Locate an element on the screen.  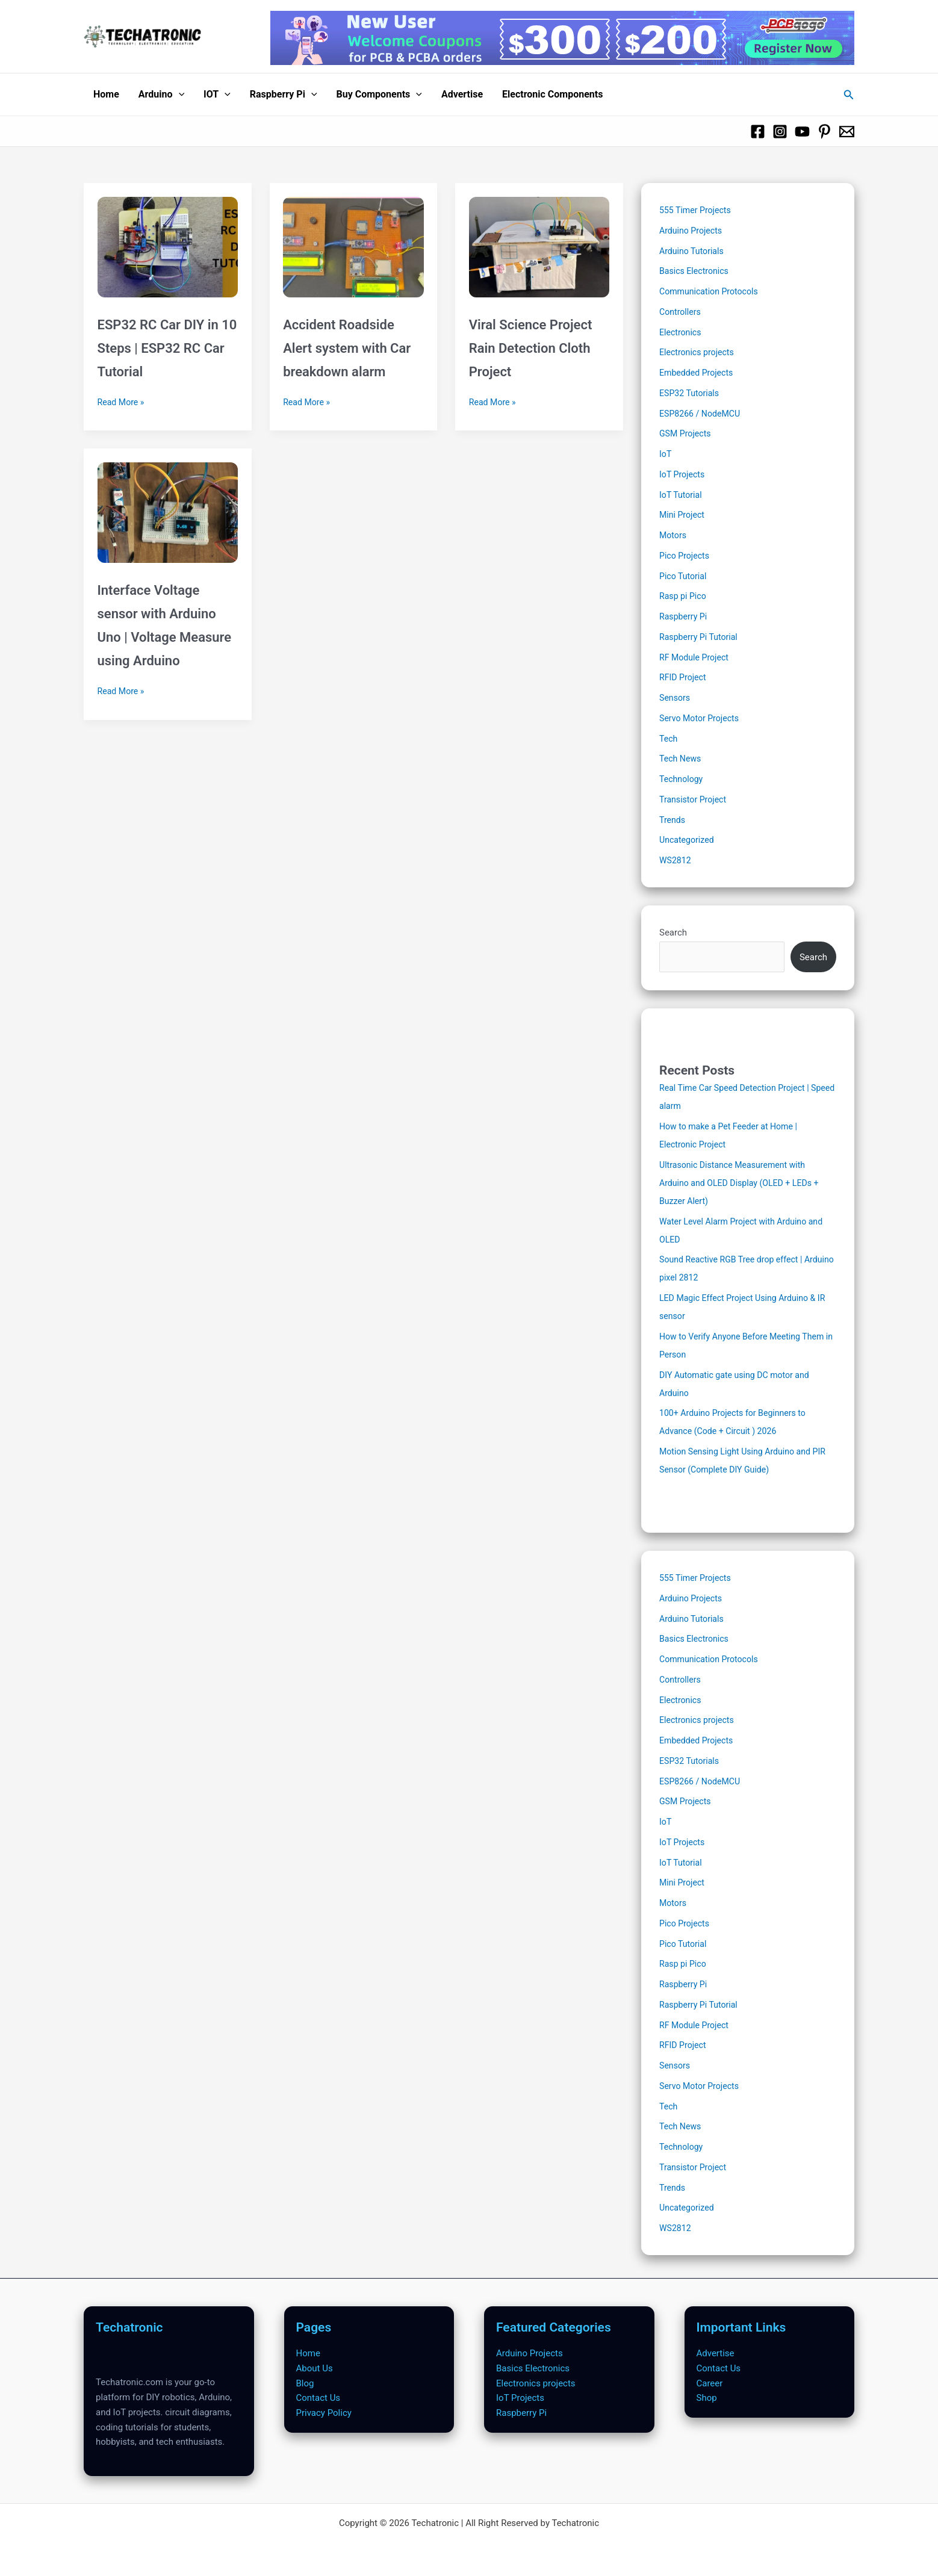
Arduino Tutorials is located at coordinates (693, 251).